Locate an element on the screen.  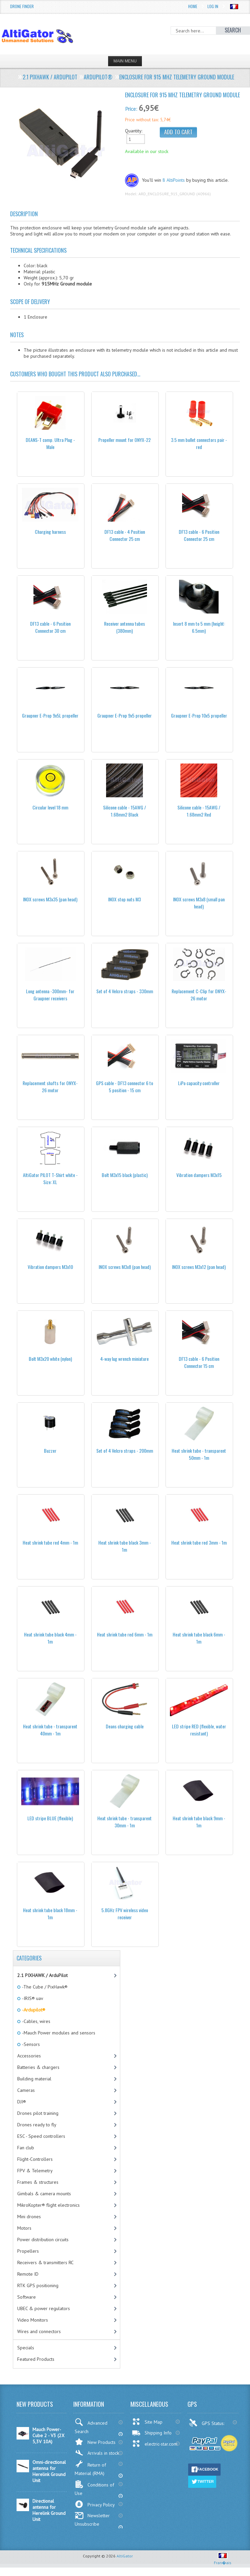
-Cables, wires is located at coordinates (35, 2021).